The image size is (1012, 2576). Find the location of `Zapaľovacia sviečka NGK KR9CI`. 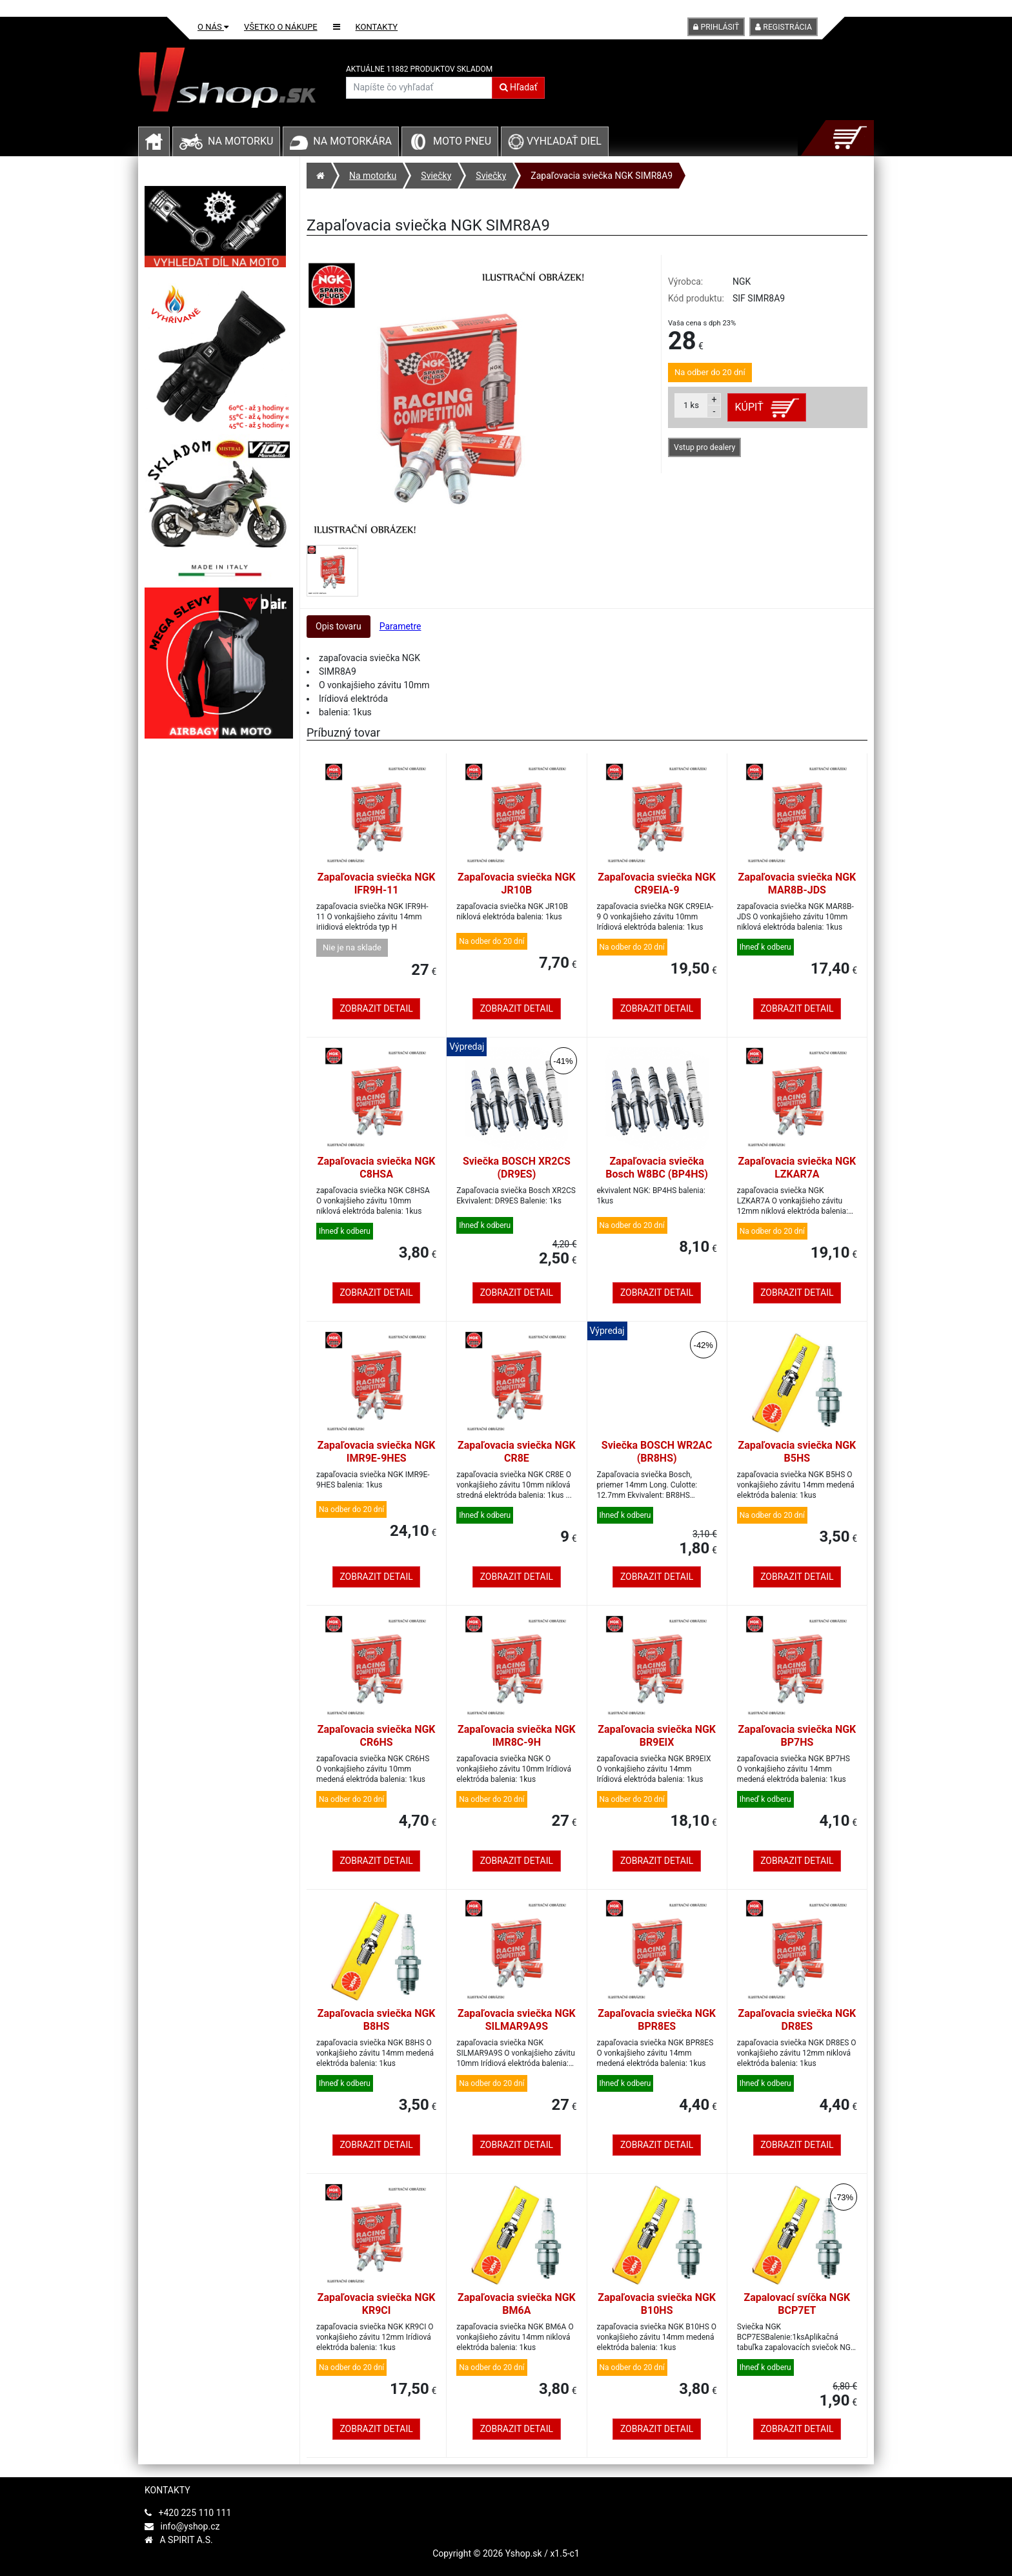

Zapaľovacia sviečka NGK KR9CI is located at coordinates (377, 2303).